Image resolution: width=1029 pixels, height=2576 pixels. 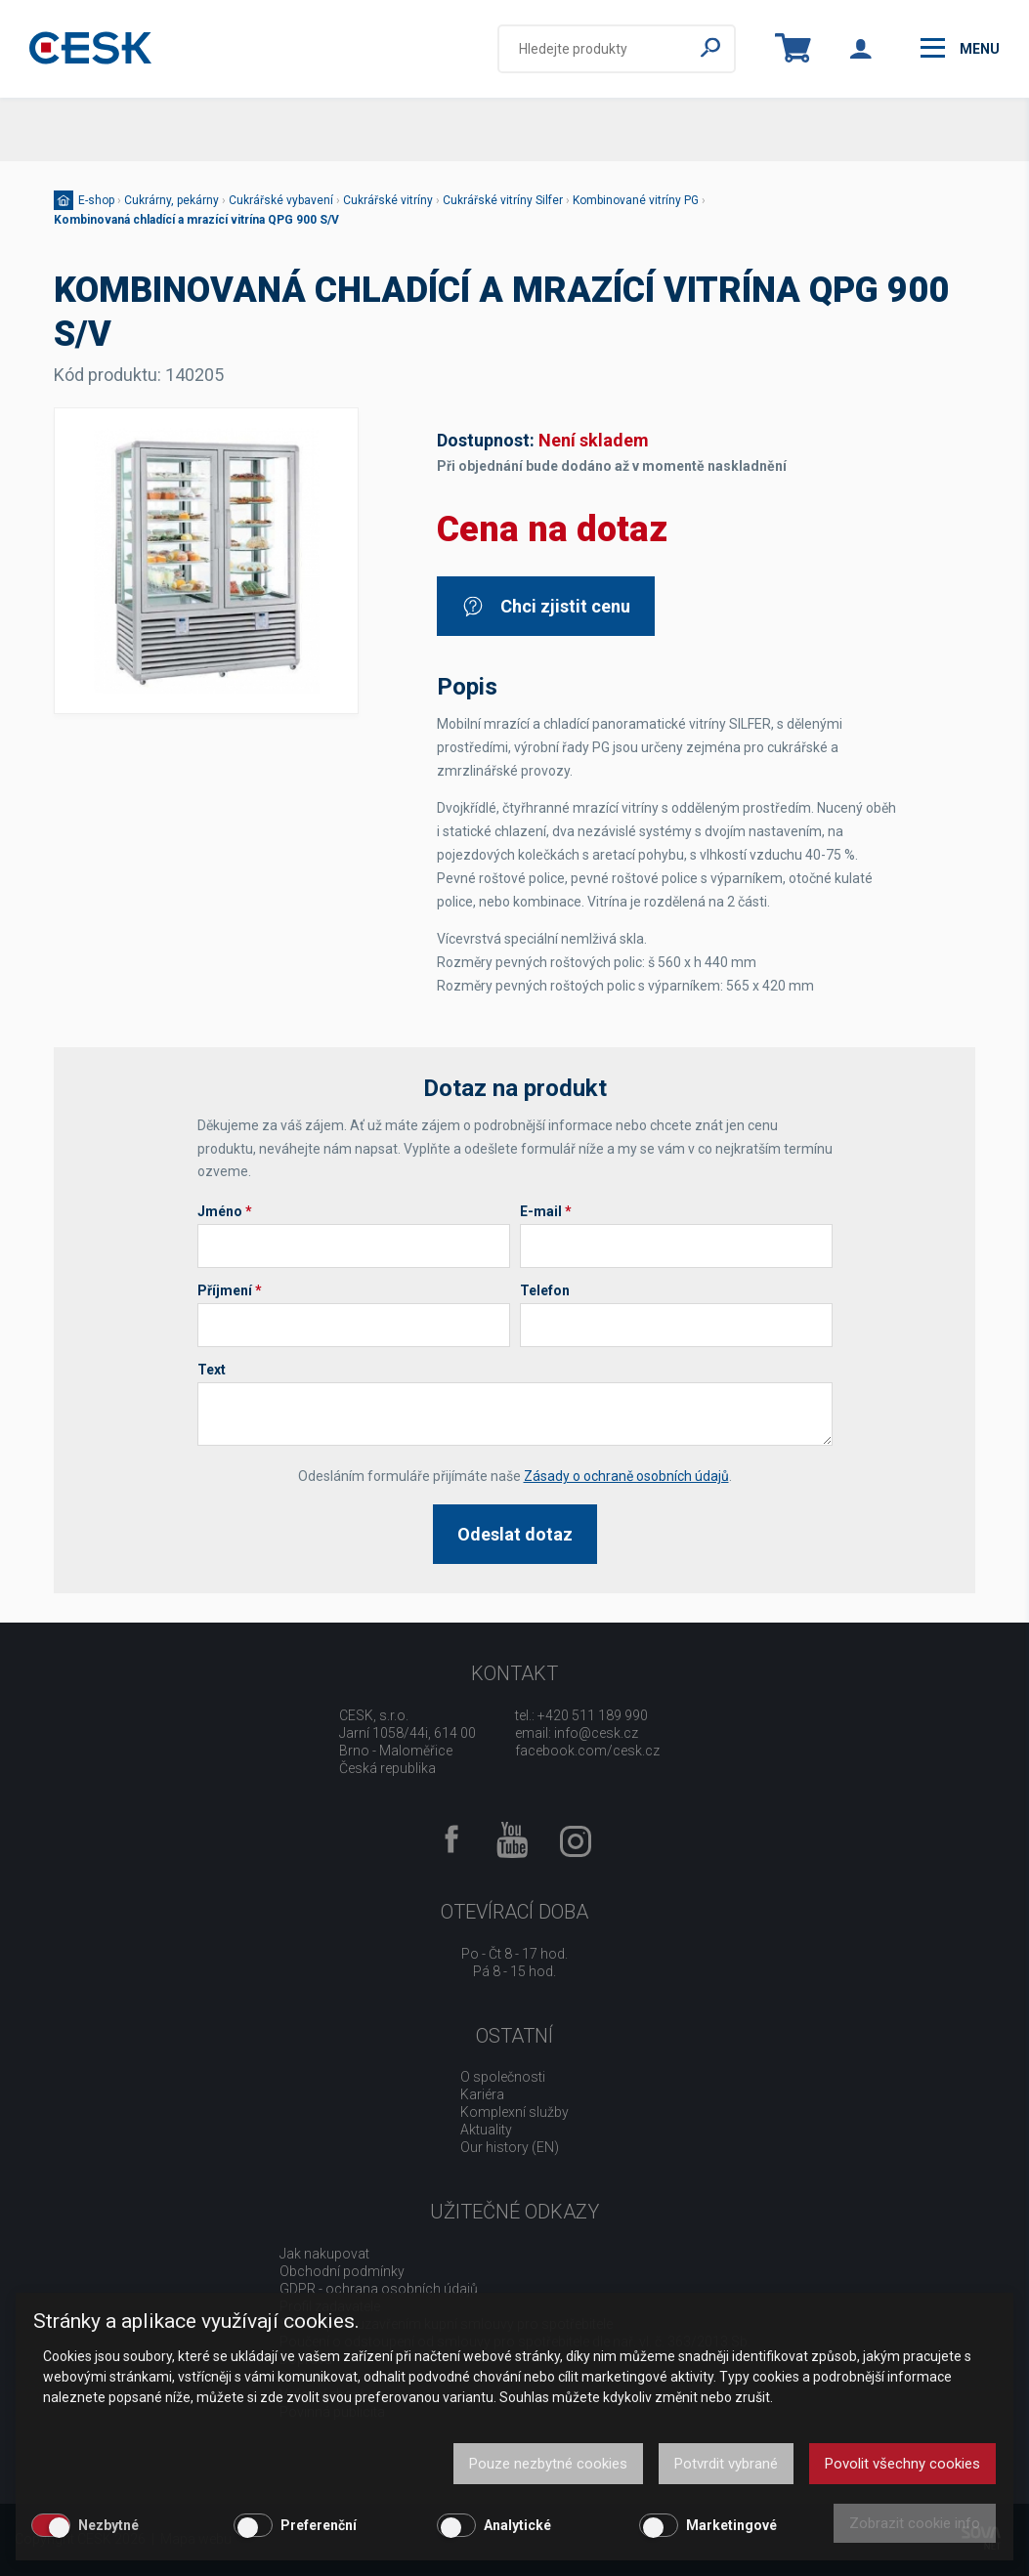 What do you see at coordinates (96, 200) in the screenshot?
I see `E-shop` at bounding box center [96, 200].